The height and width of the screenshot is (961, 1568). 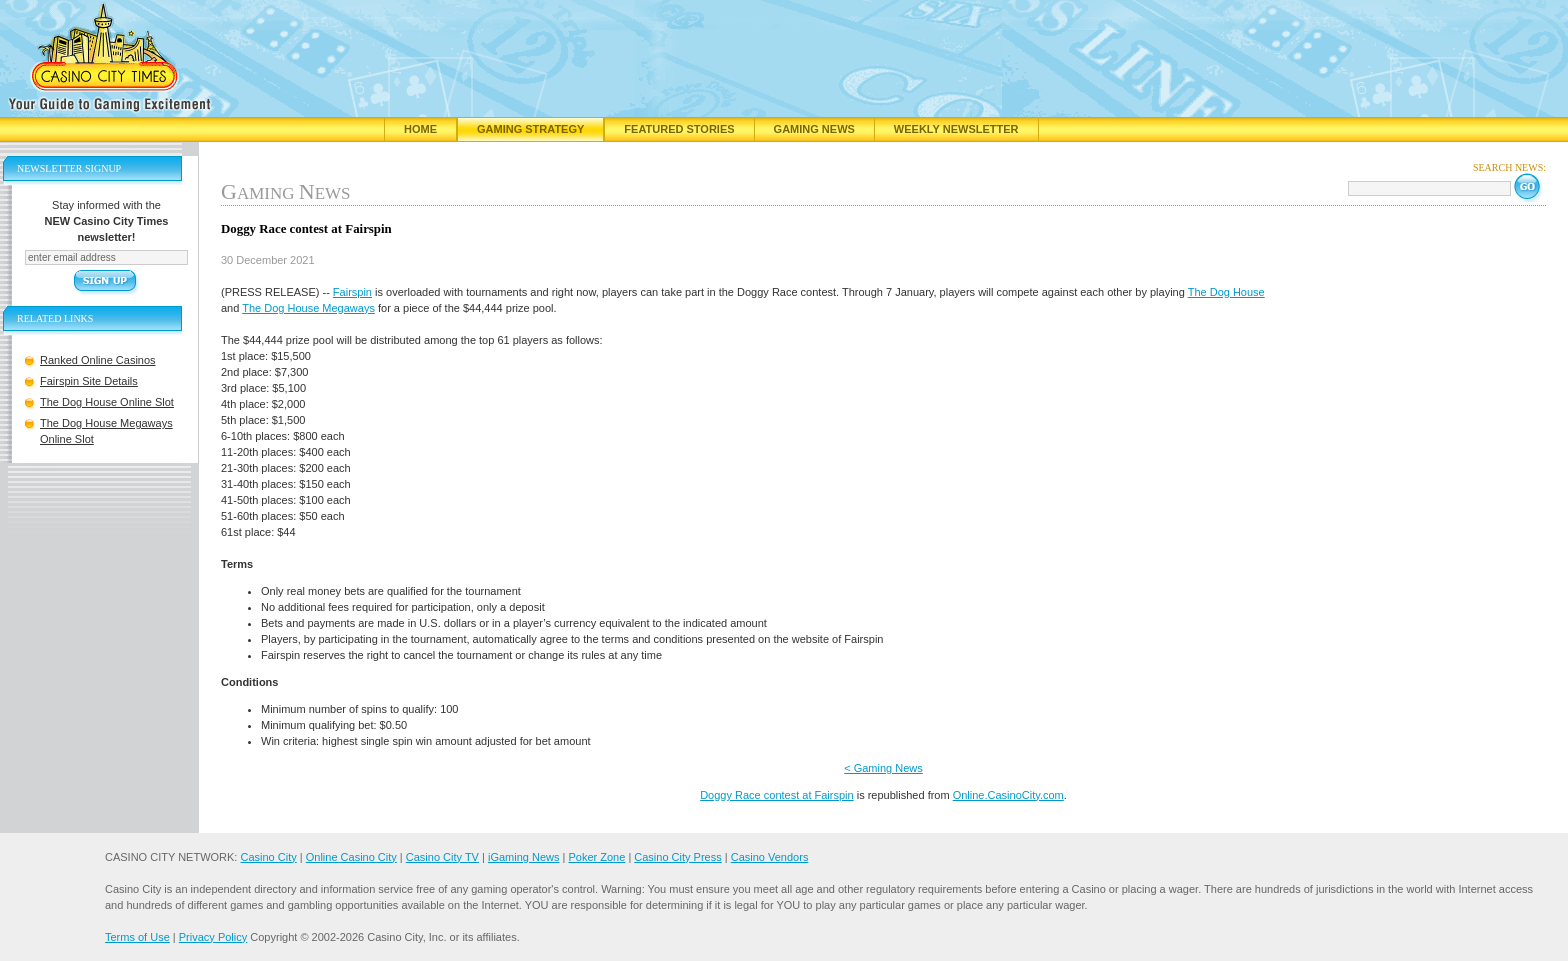 What do you see at coordinates (308, 308) in the screenshot?
I see `The Dog House Megaways` at bounding box center [308, 308].